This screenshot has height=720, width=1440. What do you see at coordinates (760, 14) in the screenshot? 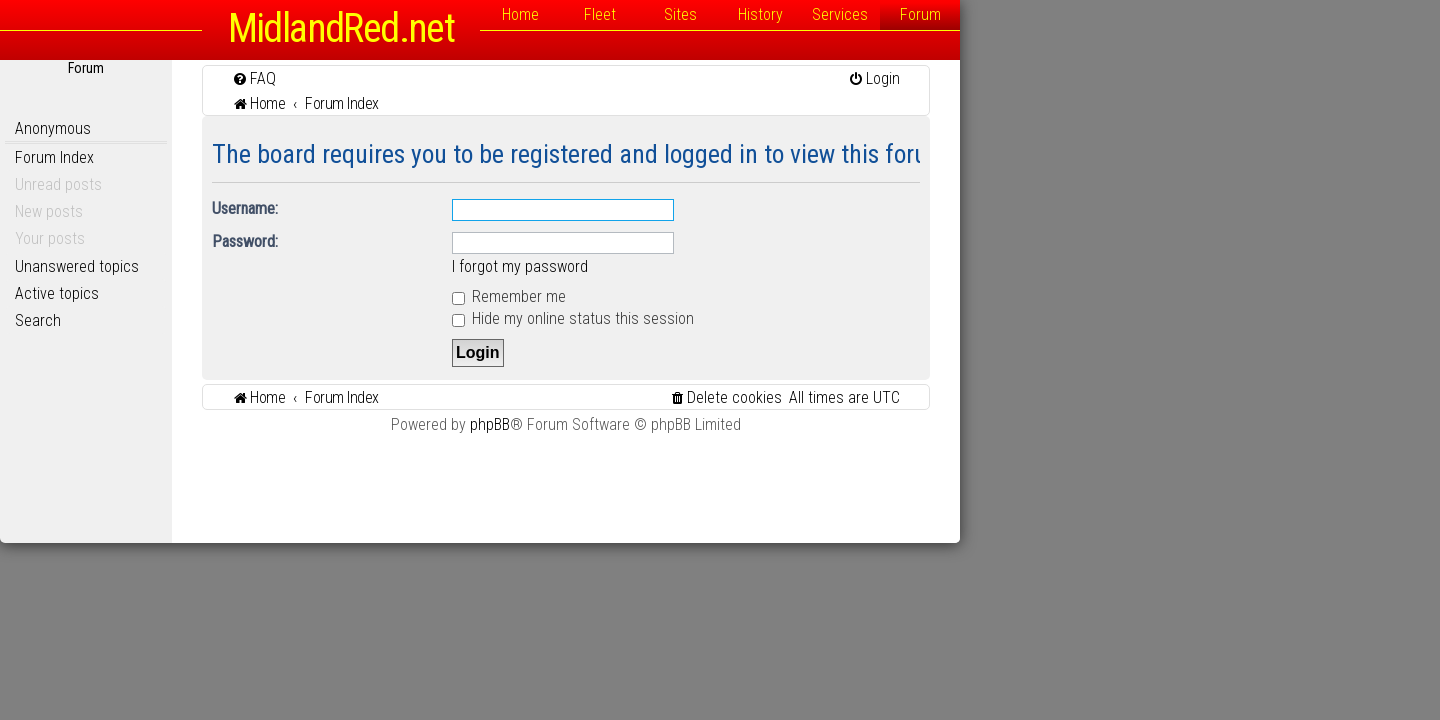
I see `Home` at bounding box center [760, 14].